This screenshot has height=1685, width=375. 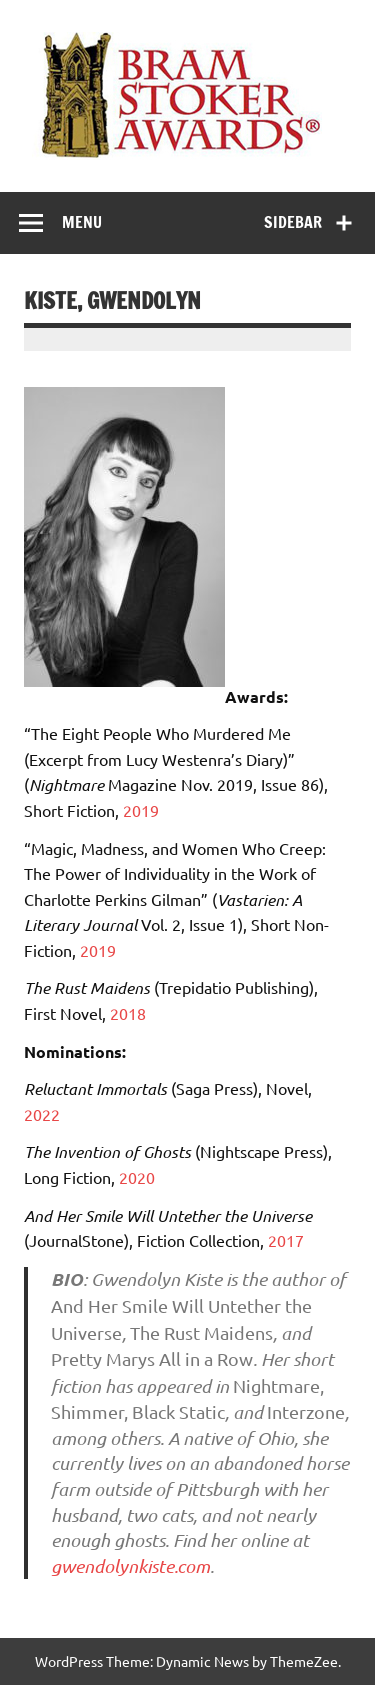 What do you see at coordinates (130, 1566) in the screenshot?
I see `gwendolynkiste.com` at bounding box center [130, 1566].